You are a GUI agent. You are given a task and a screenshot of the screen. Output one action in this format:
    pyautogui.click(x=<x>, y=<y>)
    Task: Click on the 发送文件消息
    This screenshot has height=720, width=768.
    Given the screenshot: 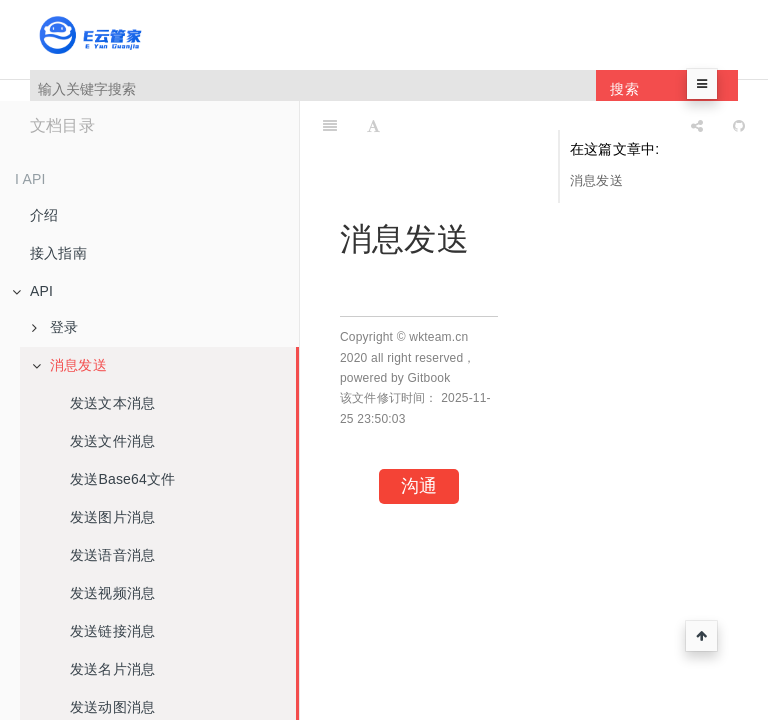 What is the action you would take?
    pyautogui.click(x=112, y=441)
    